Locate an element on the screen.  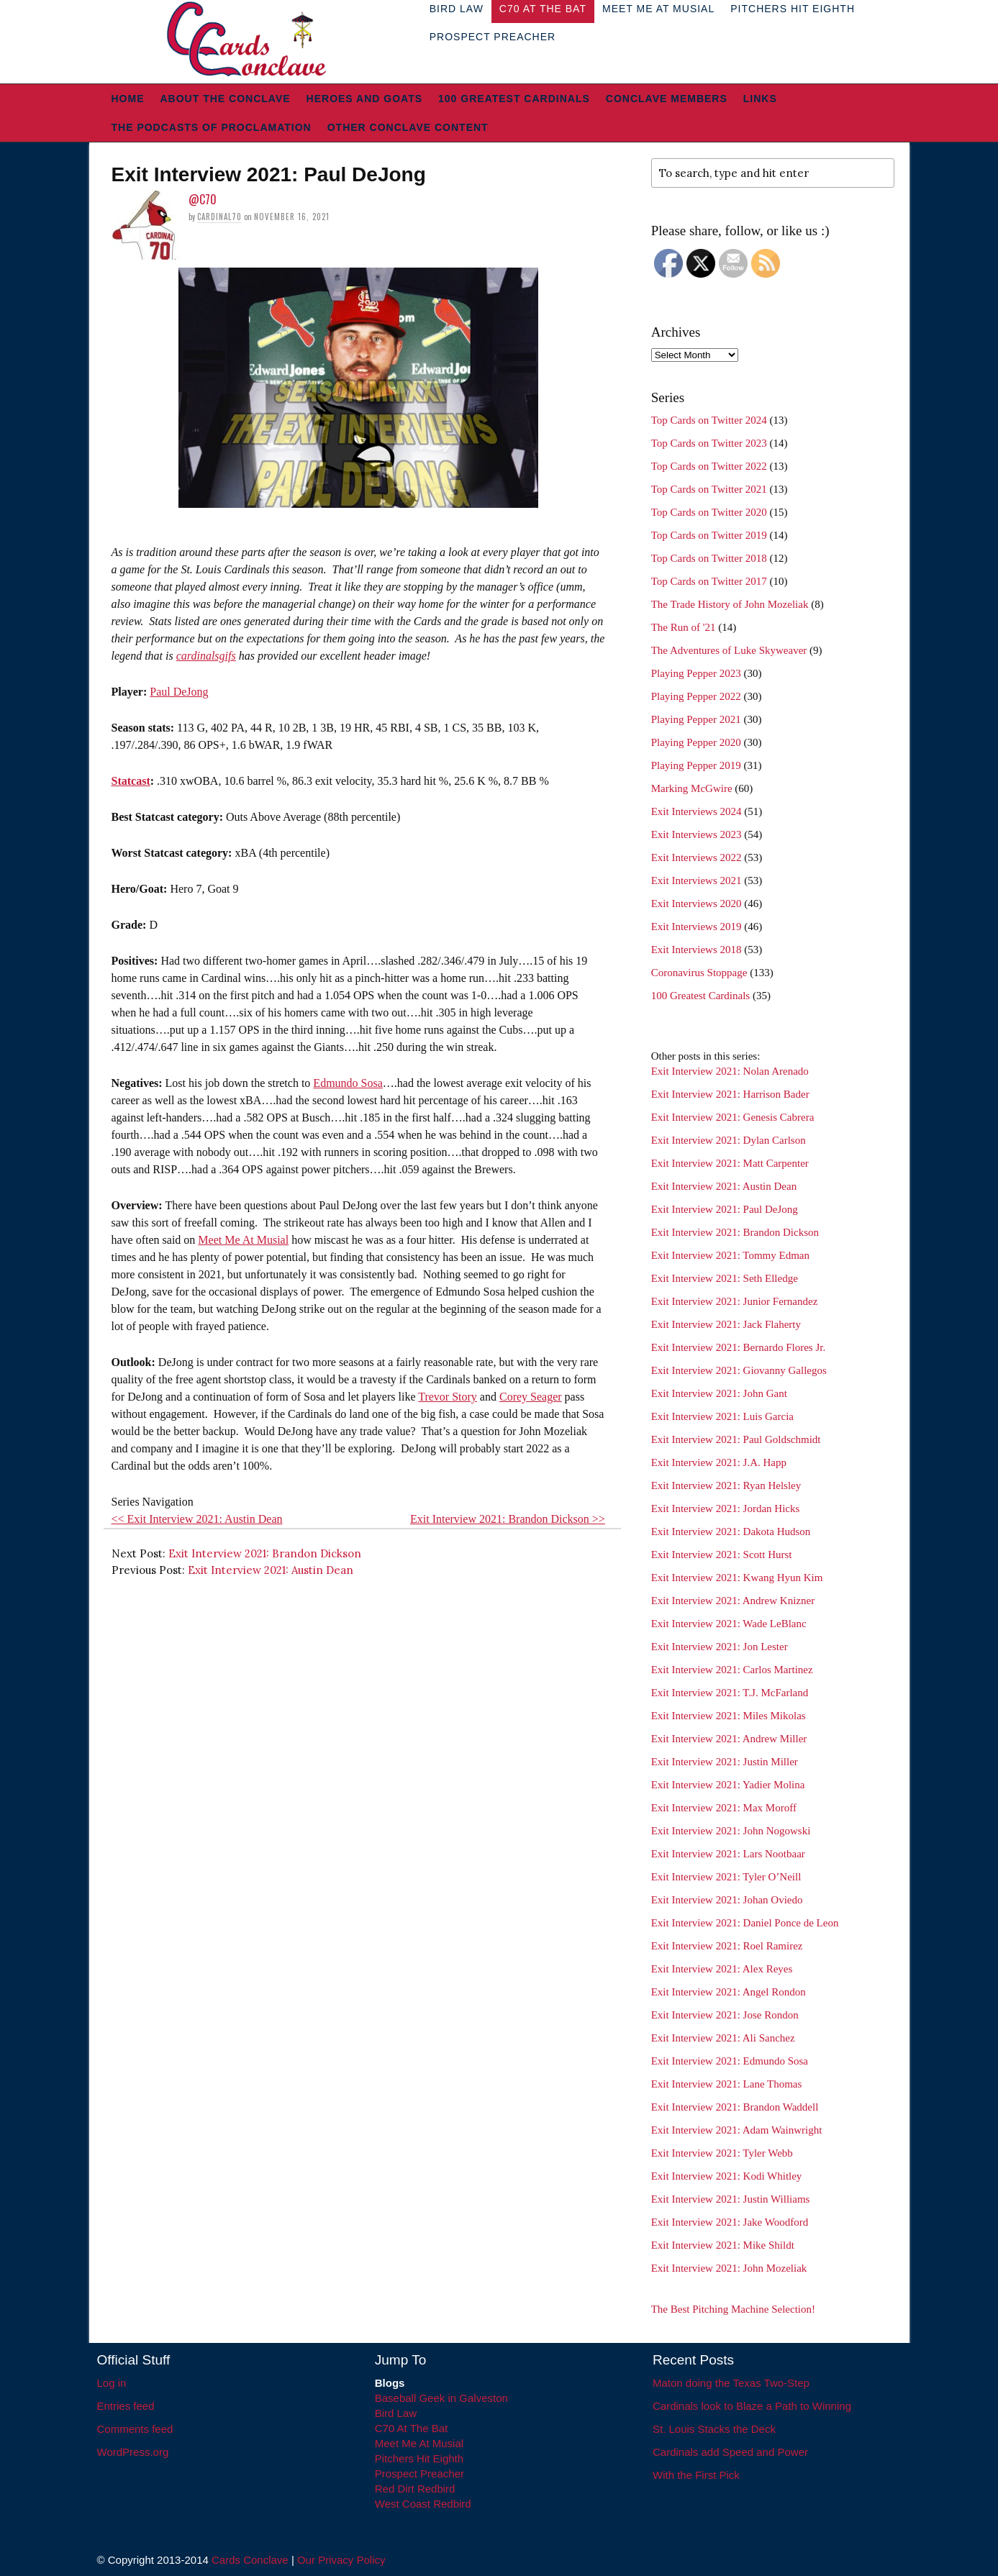
Paul DeJong is located at coordinates (179, 692).